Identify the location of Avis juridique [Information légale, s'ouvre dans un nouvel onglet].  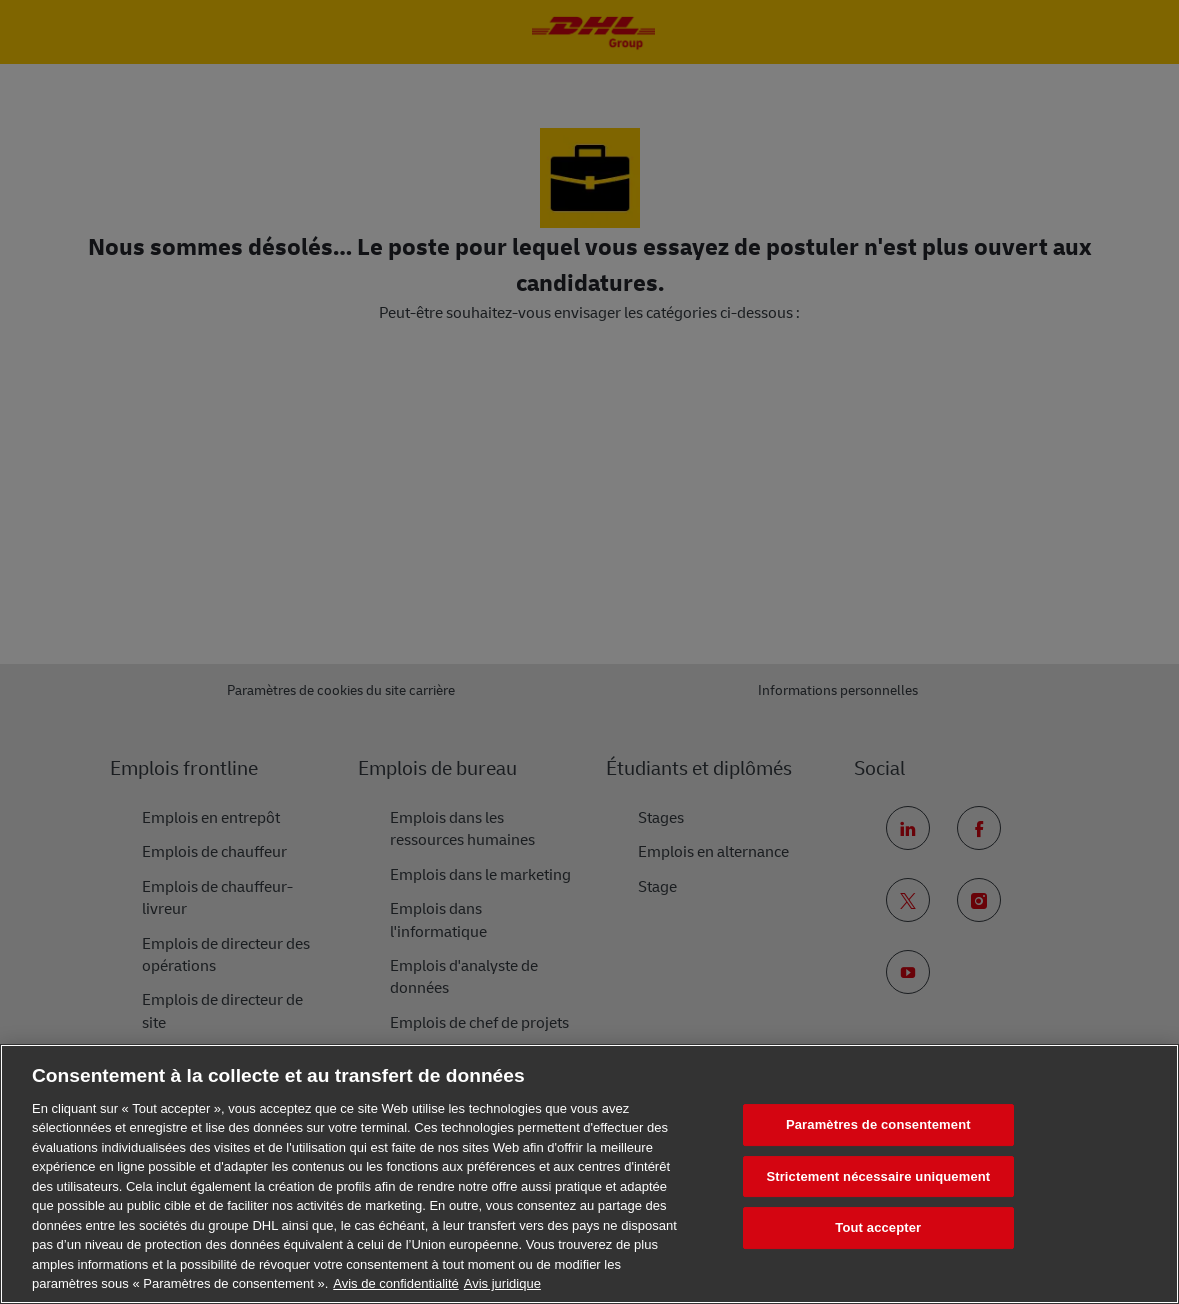
(502, 1283).